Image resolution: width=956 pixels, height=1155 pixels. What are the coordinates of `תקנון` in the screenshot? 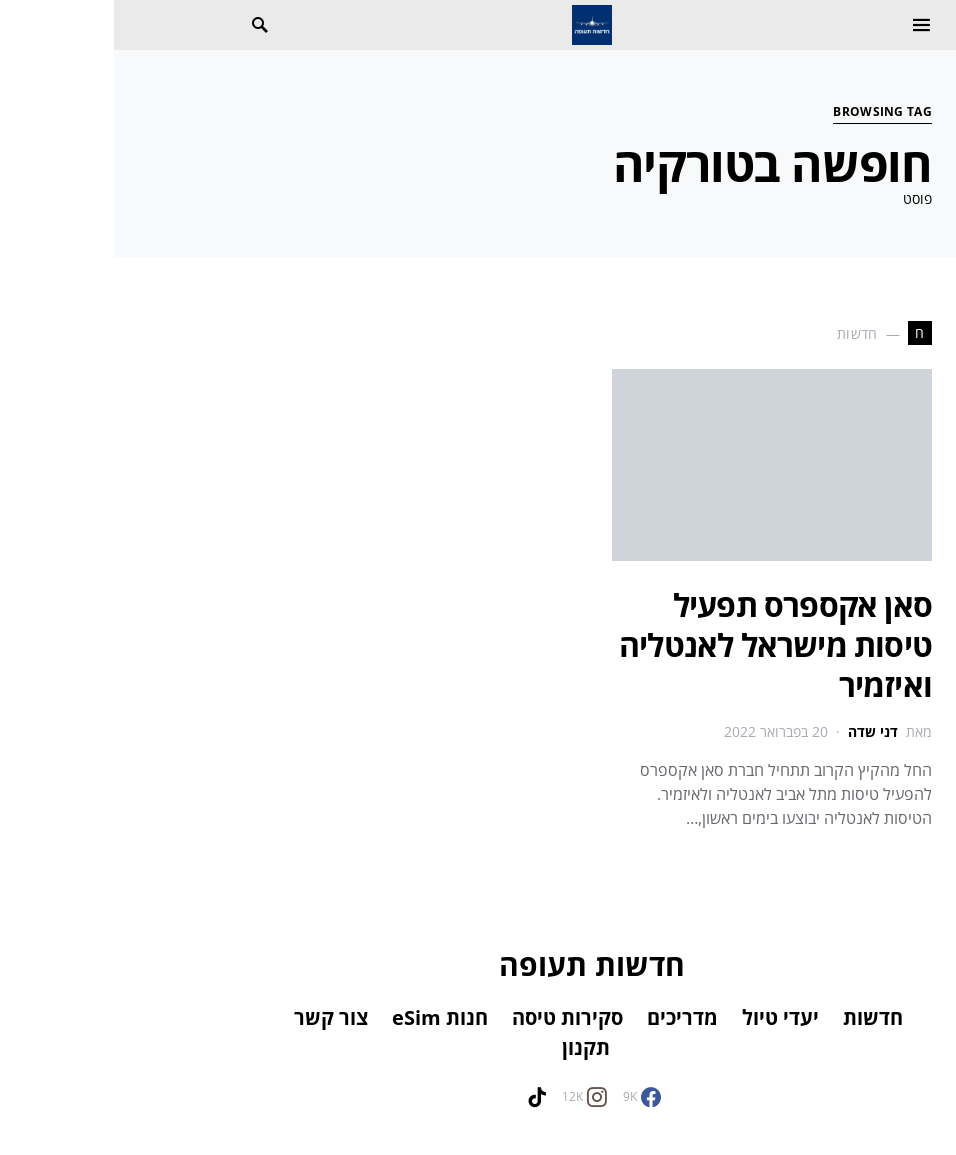 It's located at (472, 1047).